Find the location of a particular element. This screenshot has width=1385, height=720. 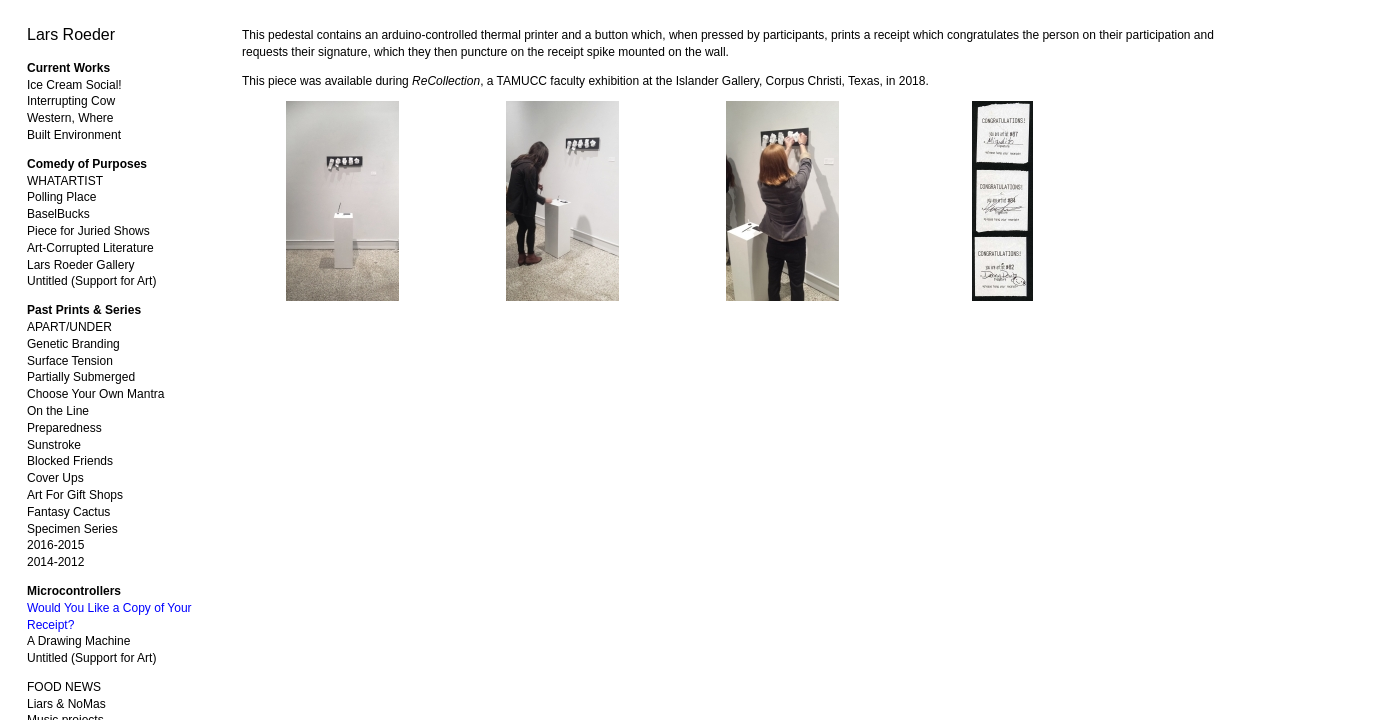

Art-Corrupted Literature is located at coordinates (90, 248).